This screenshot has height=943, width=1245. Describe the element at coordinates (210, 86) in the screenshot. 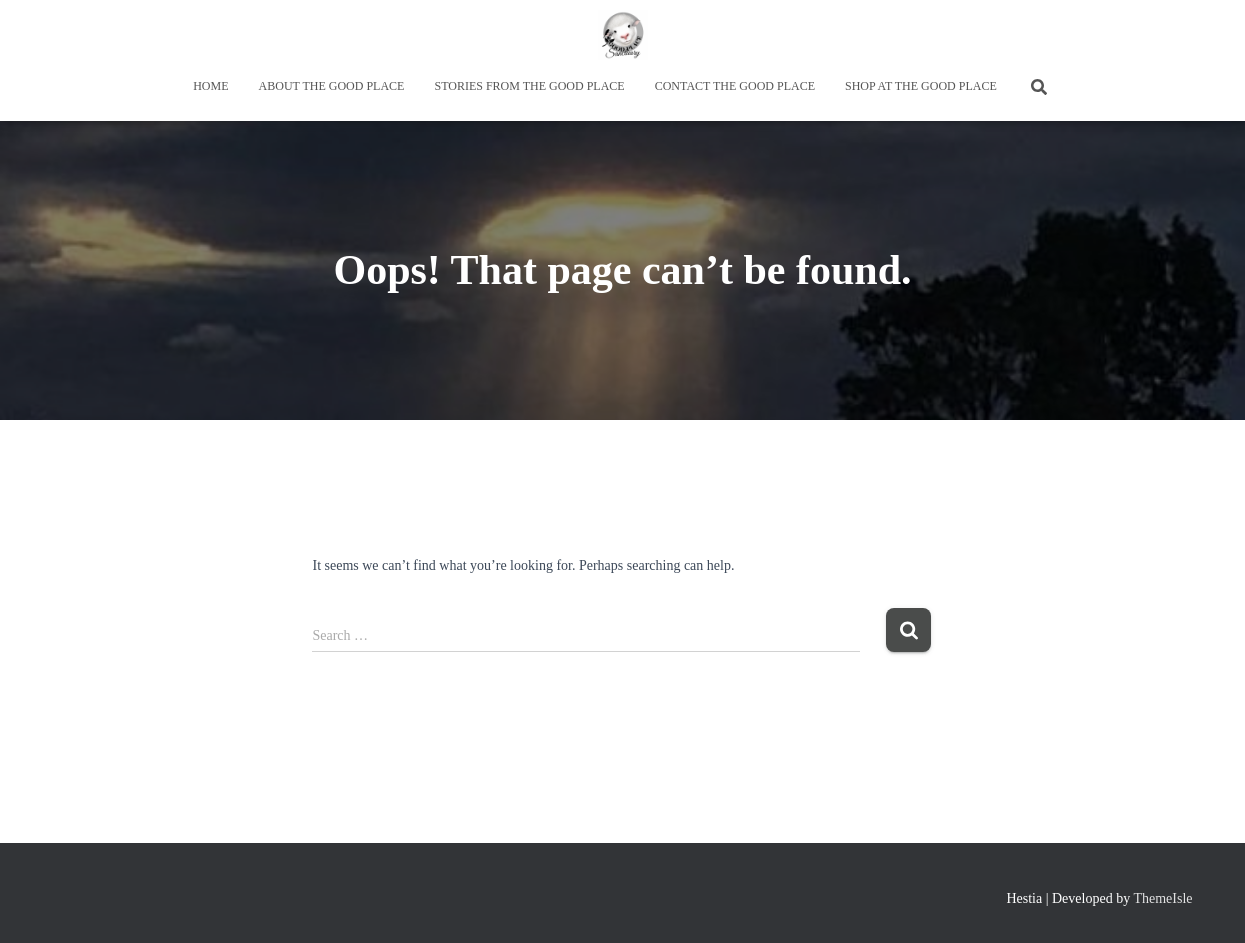

I see `Home` at that location.